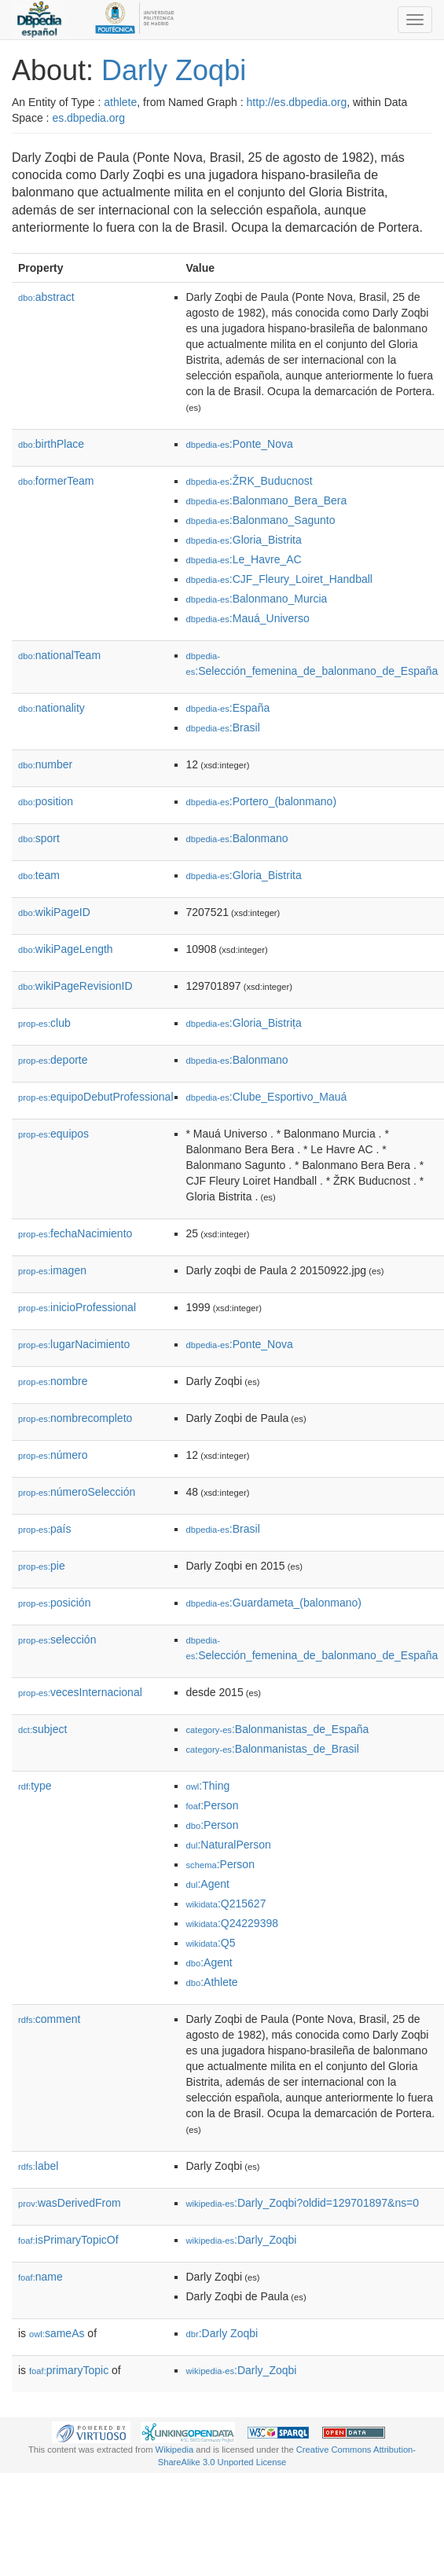  I want to click on posición, so click(54, 1602).